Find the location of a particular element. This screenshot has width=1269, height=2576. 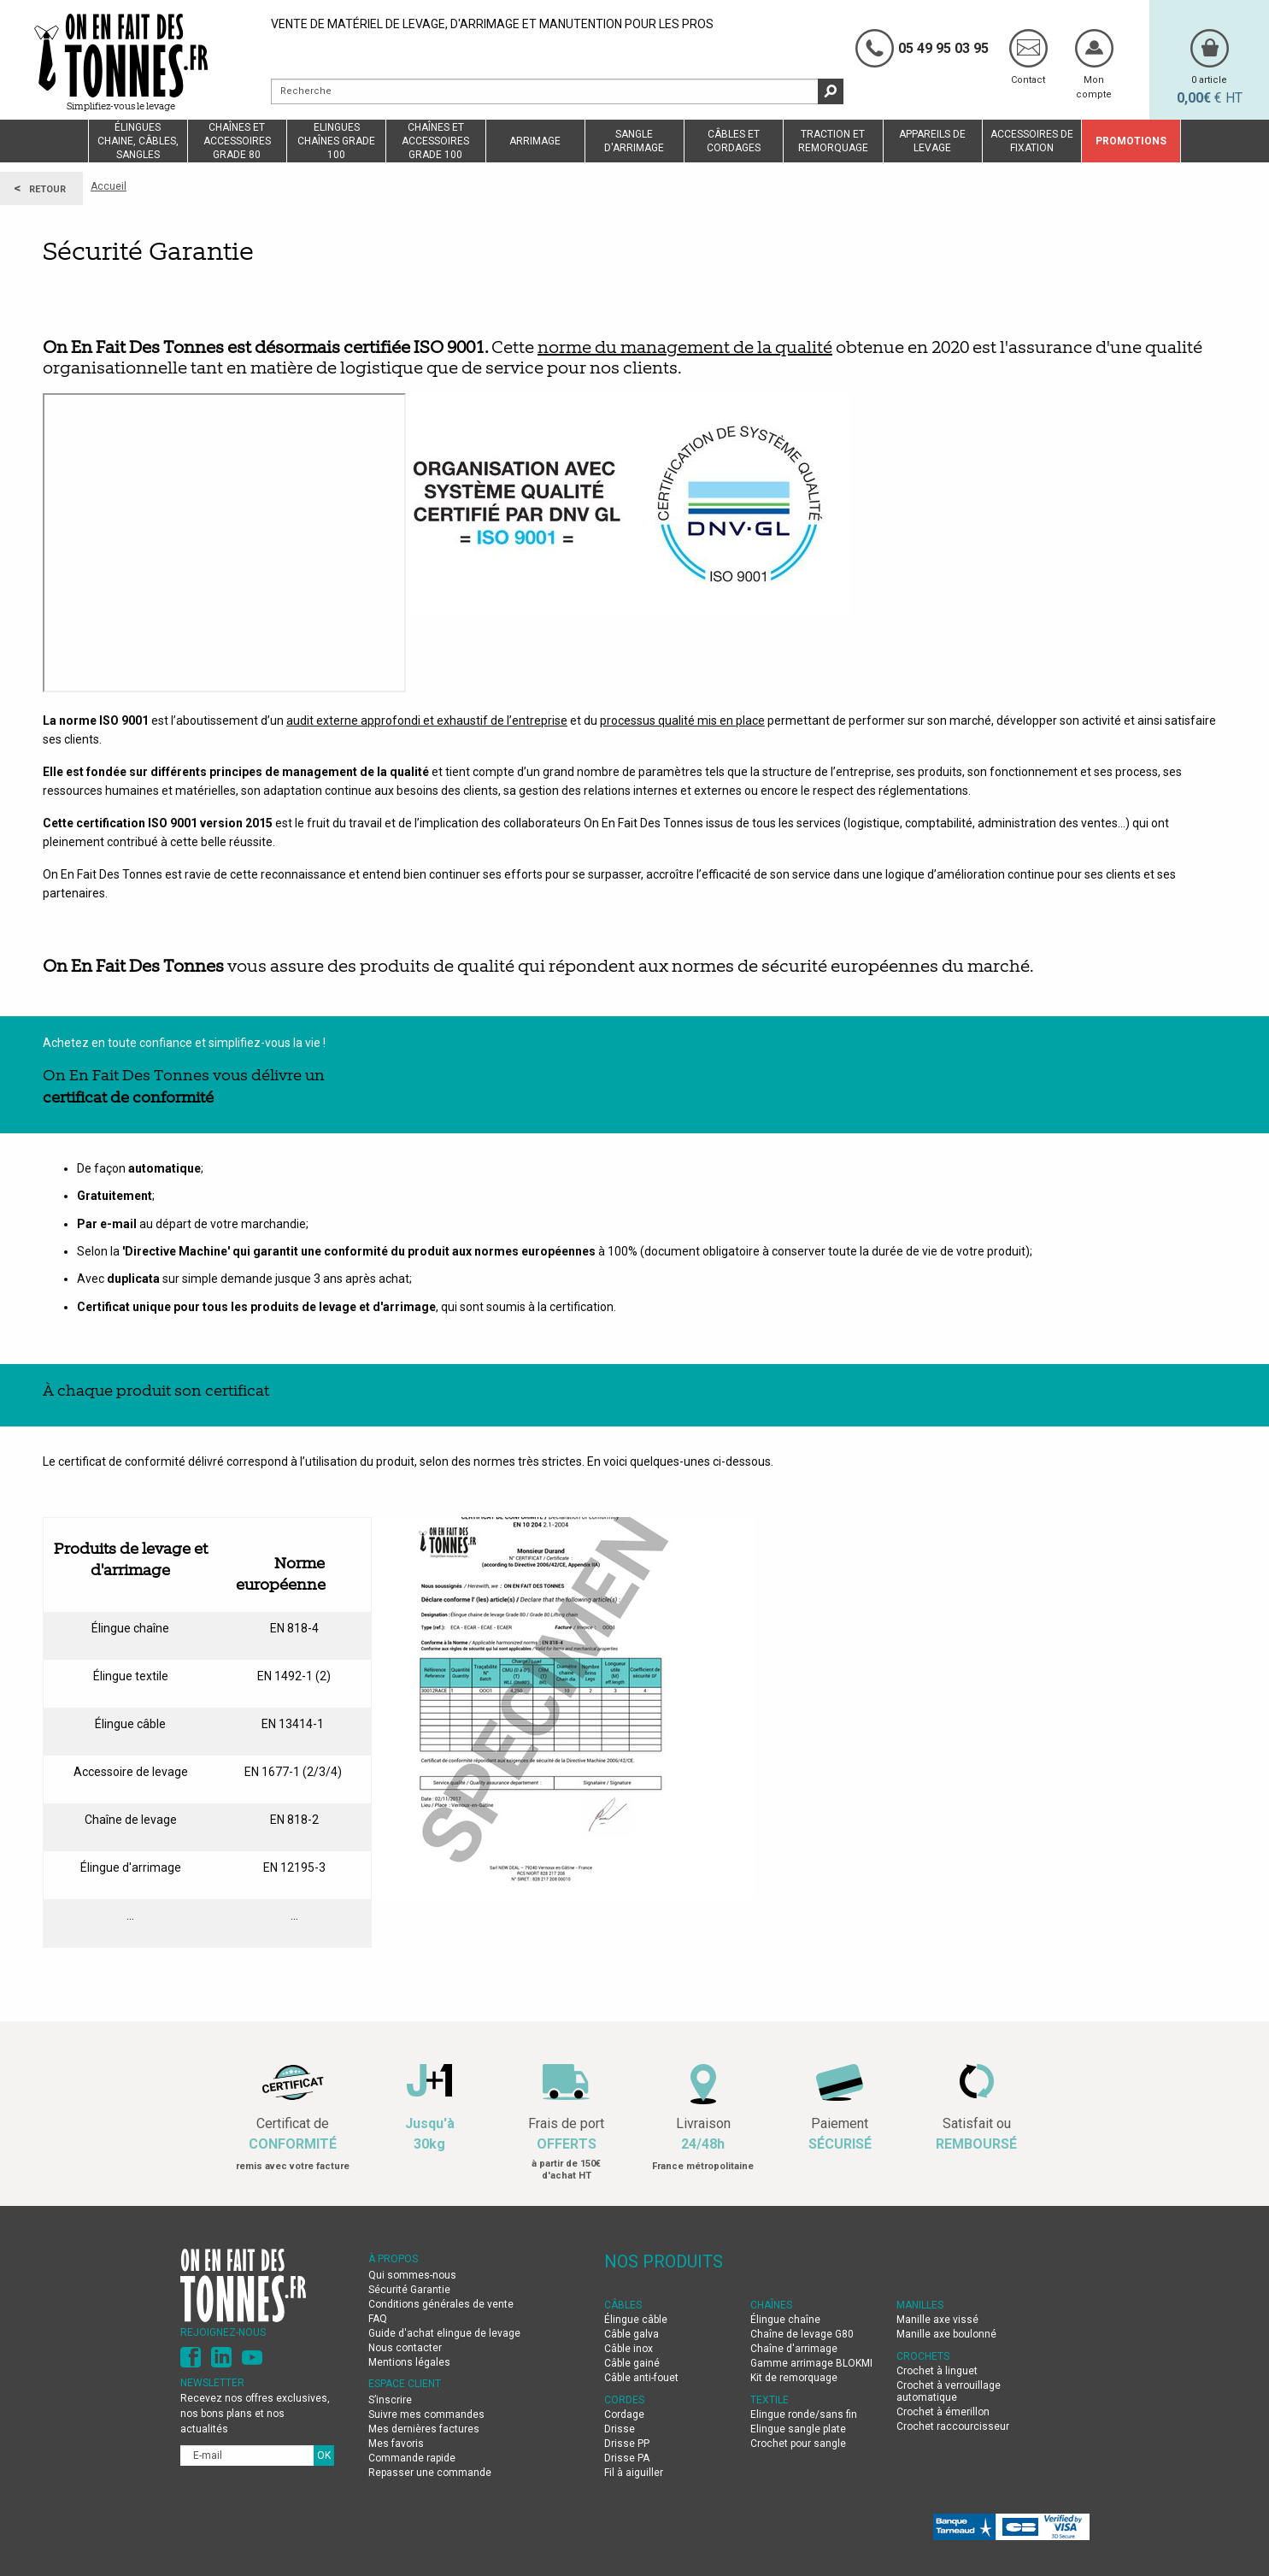

Commande rapide is located at coordinates (411, 2458).